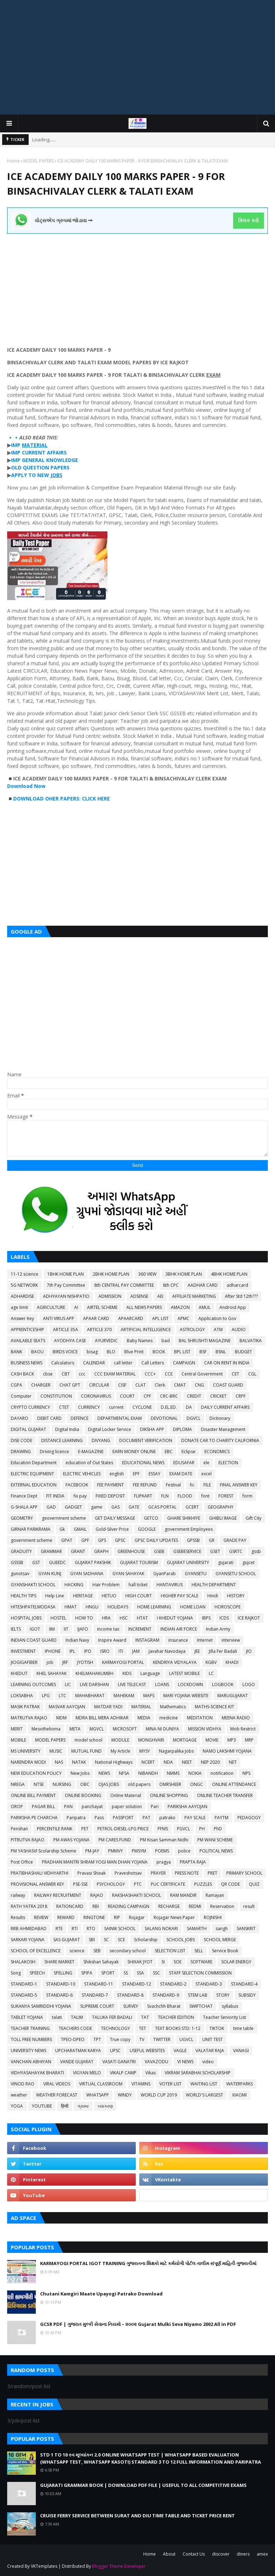 The height and width of the screenshot is (2576, 275). Describe the element at coordinates (99, 1329) in the screenshot. I see `ARTICLE 370` at that location.